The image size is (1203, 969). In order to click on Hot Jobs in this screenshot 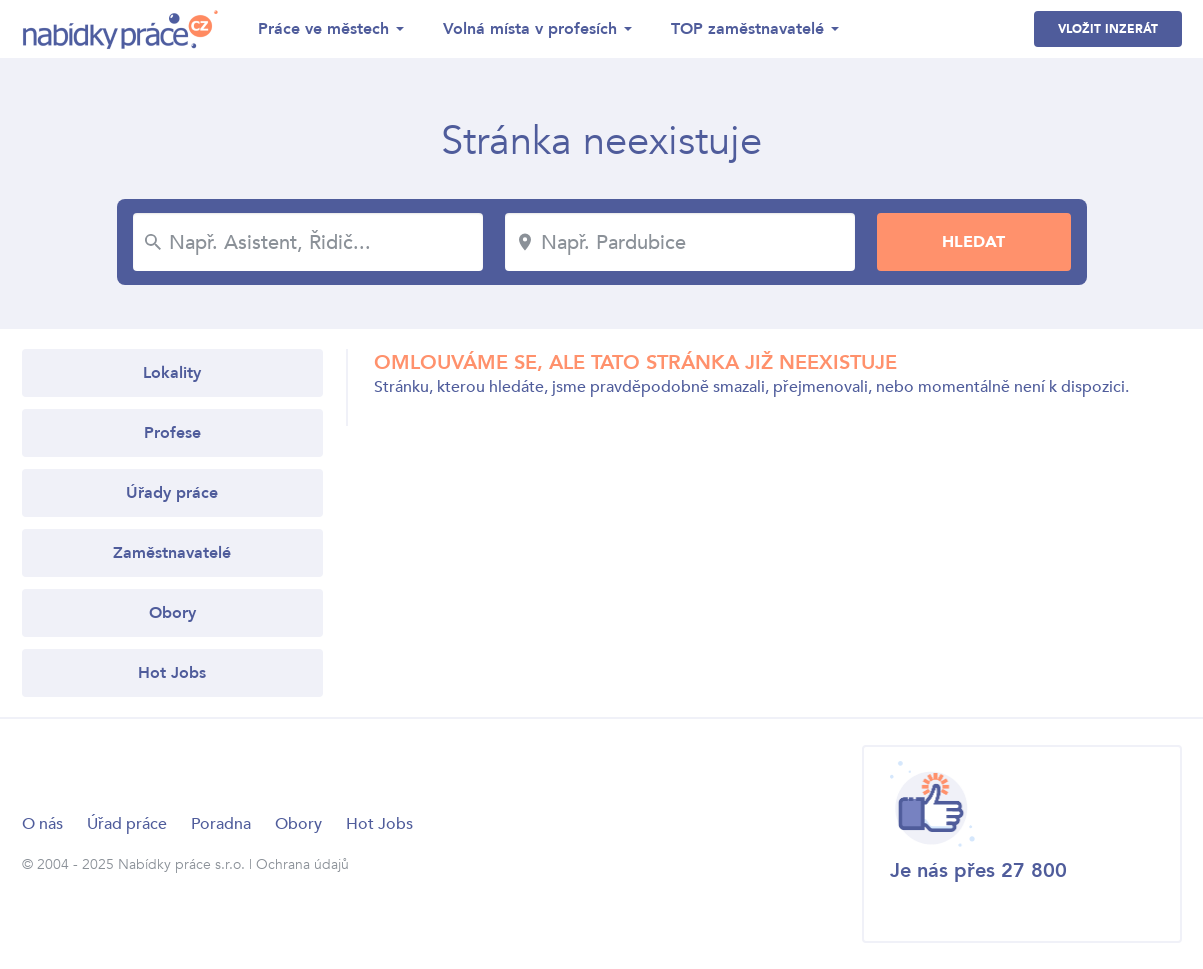, I will do `click(172, 673)`.